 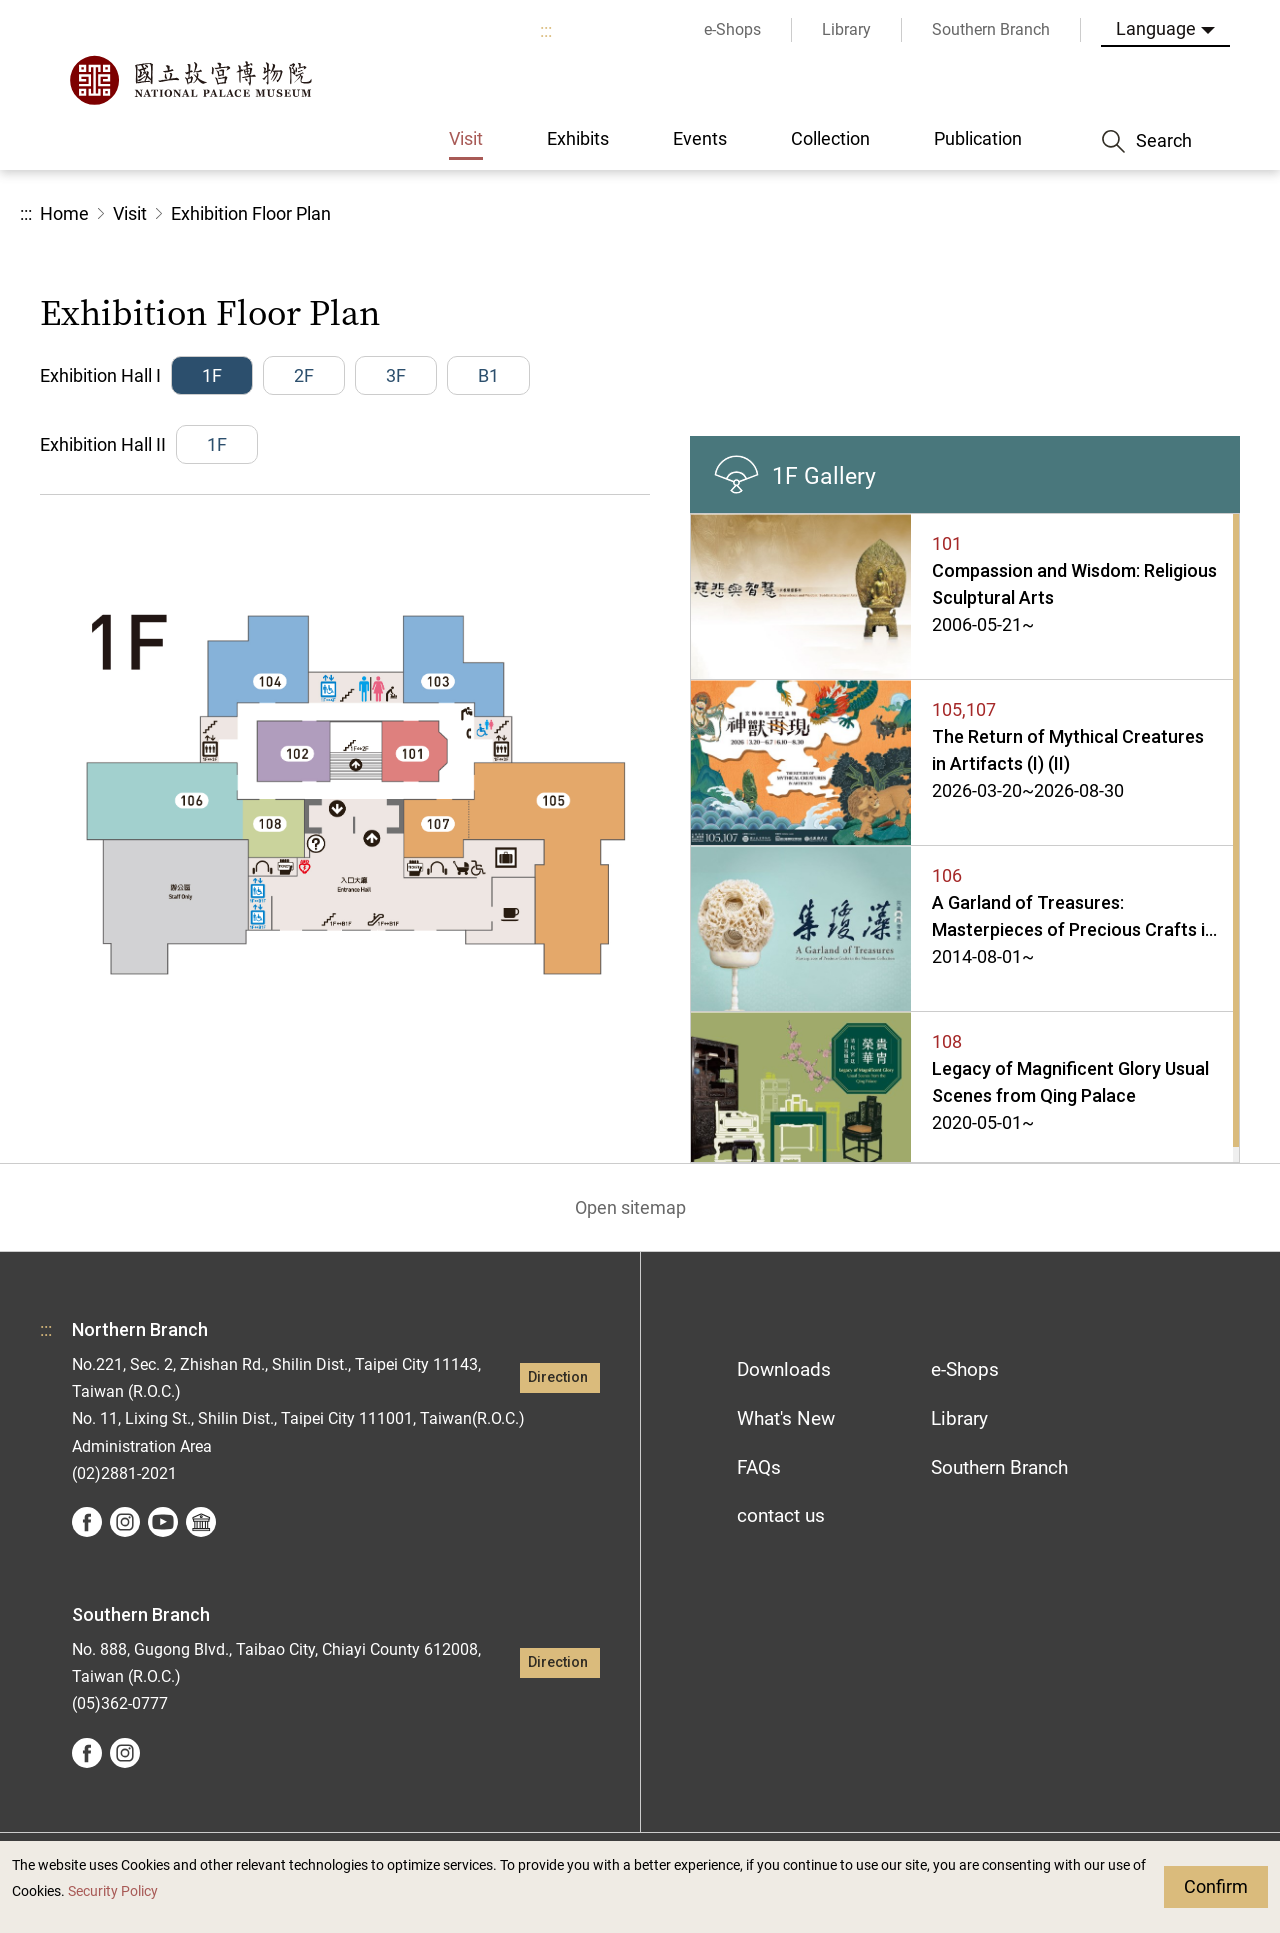 I want to click on B1, so click(x=488, y=375).